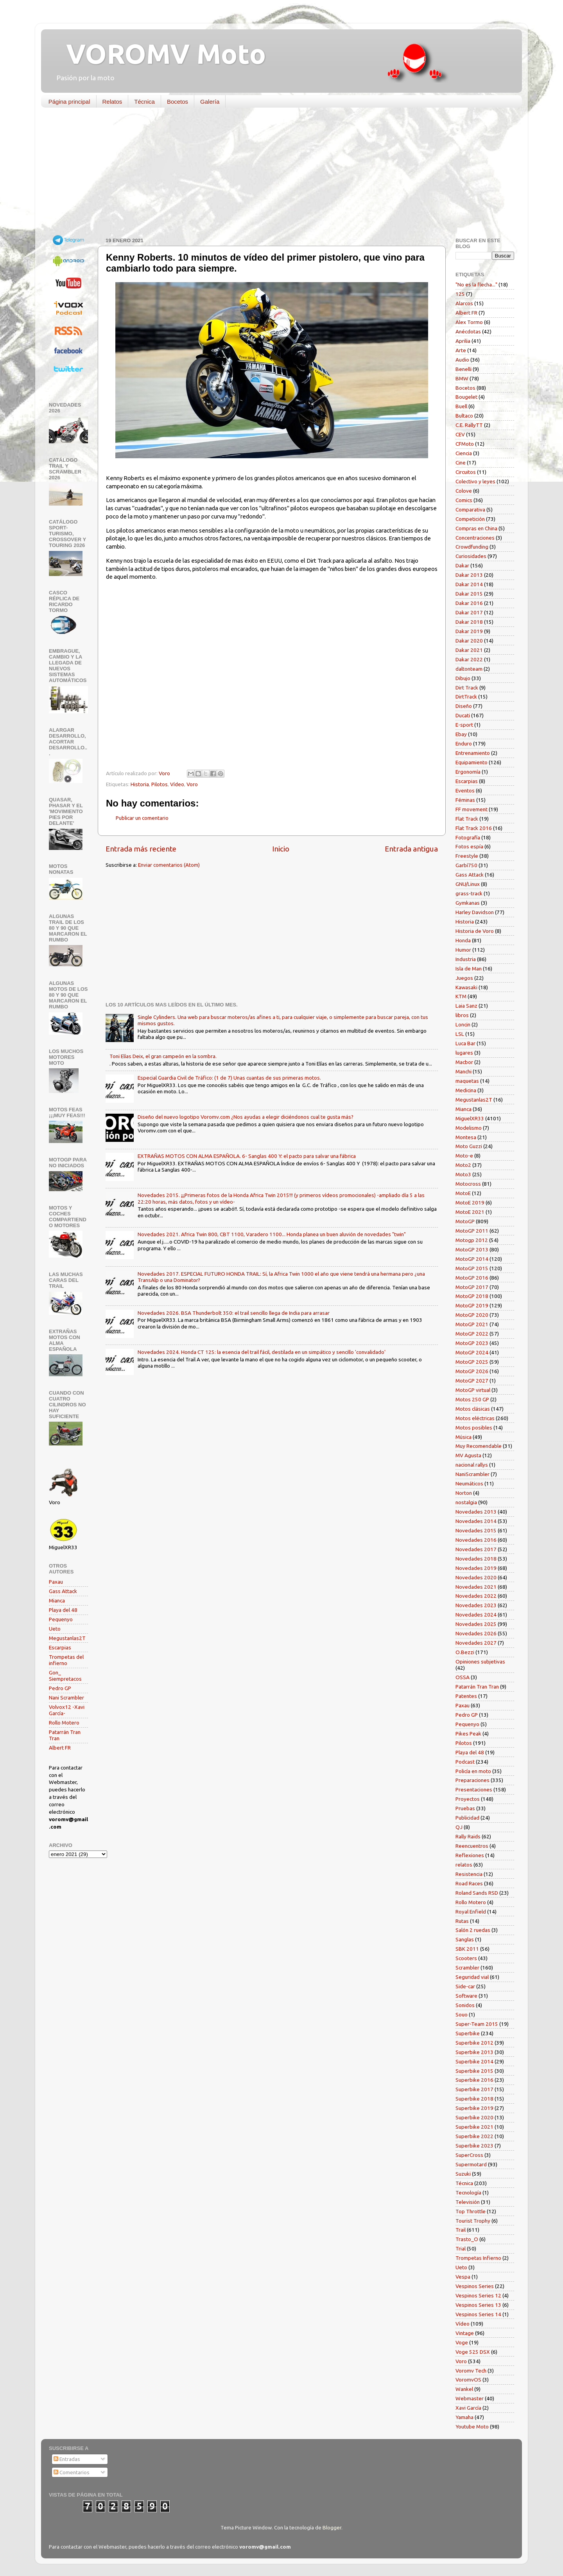  Describe the element at coordinates (463, 1493) in the screenshot. I see `Norton` at that location.